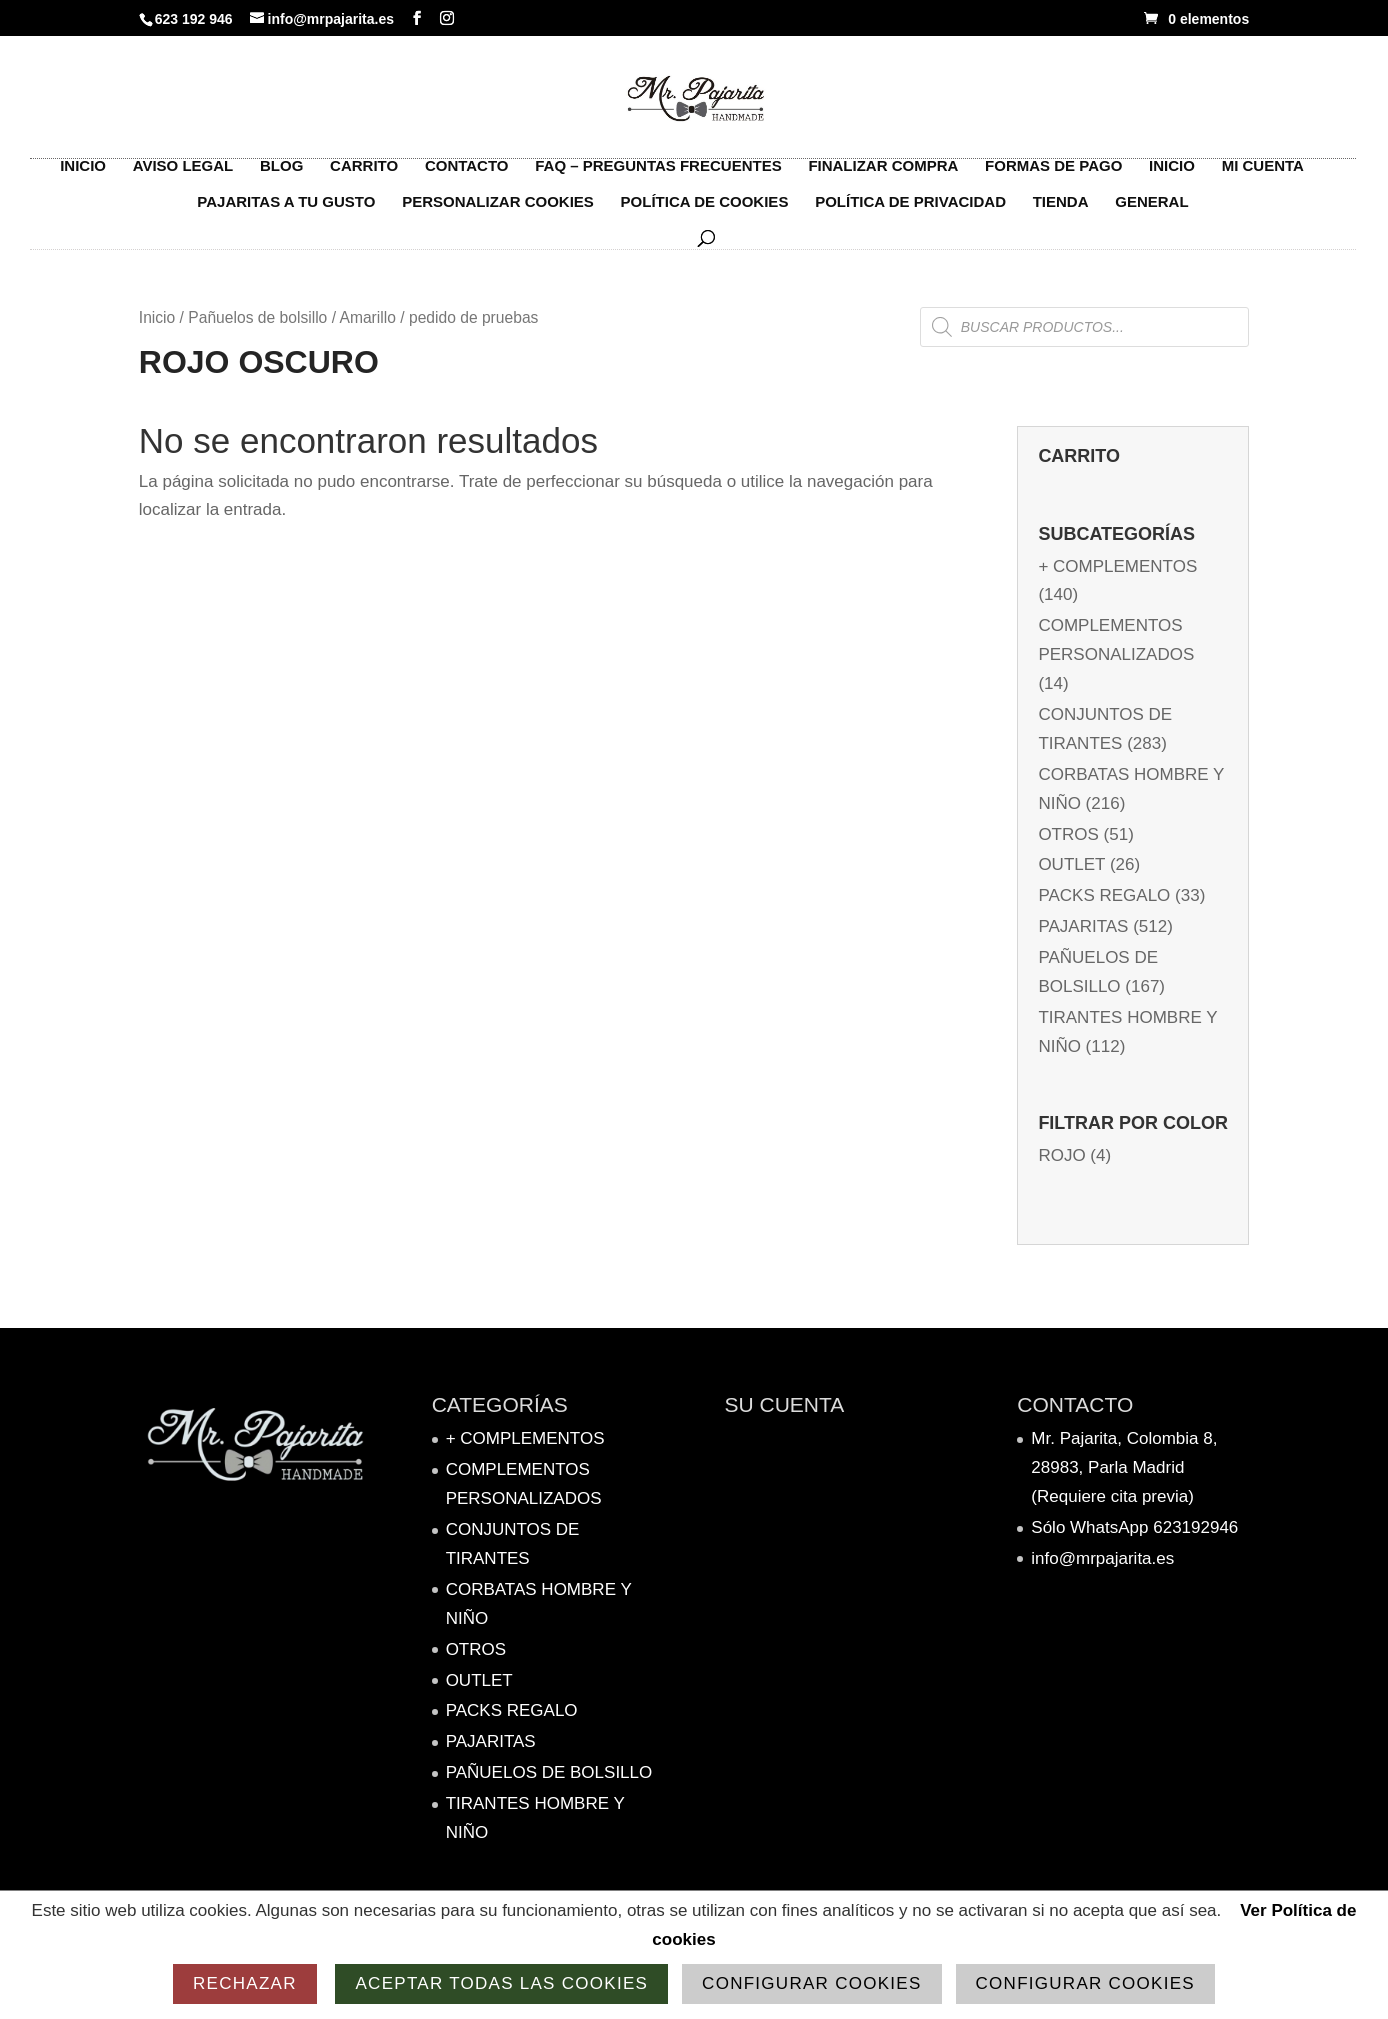 The width and height of the screenshot is (1388, 2019). Describe the element at coordinates (83, 176) in the screenshot. I see `Inicio` at that location.